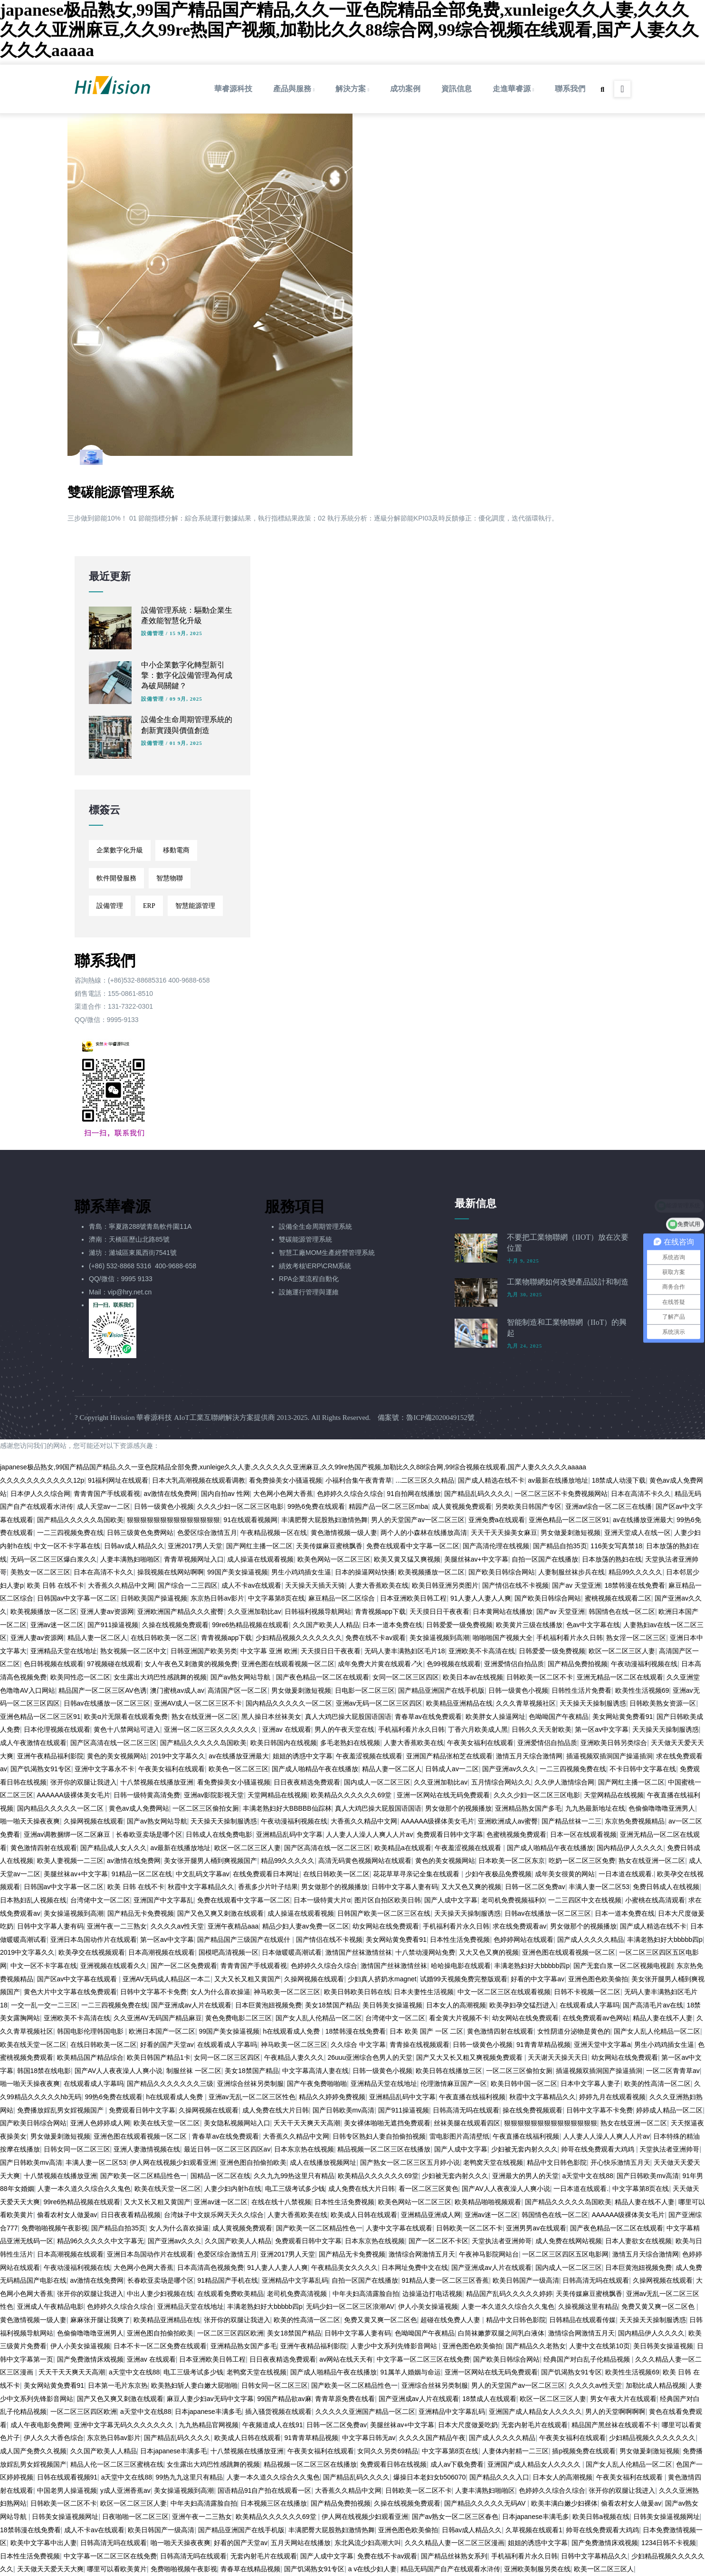  Describe the element at coordinates (463, 1979) in the screenshot. I see `试婚99天视频免费完整版观看` at that location.